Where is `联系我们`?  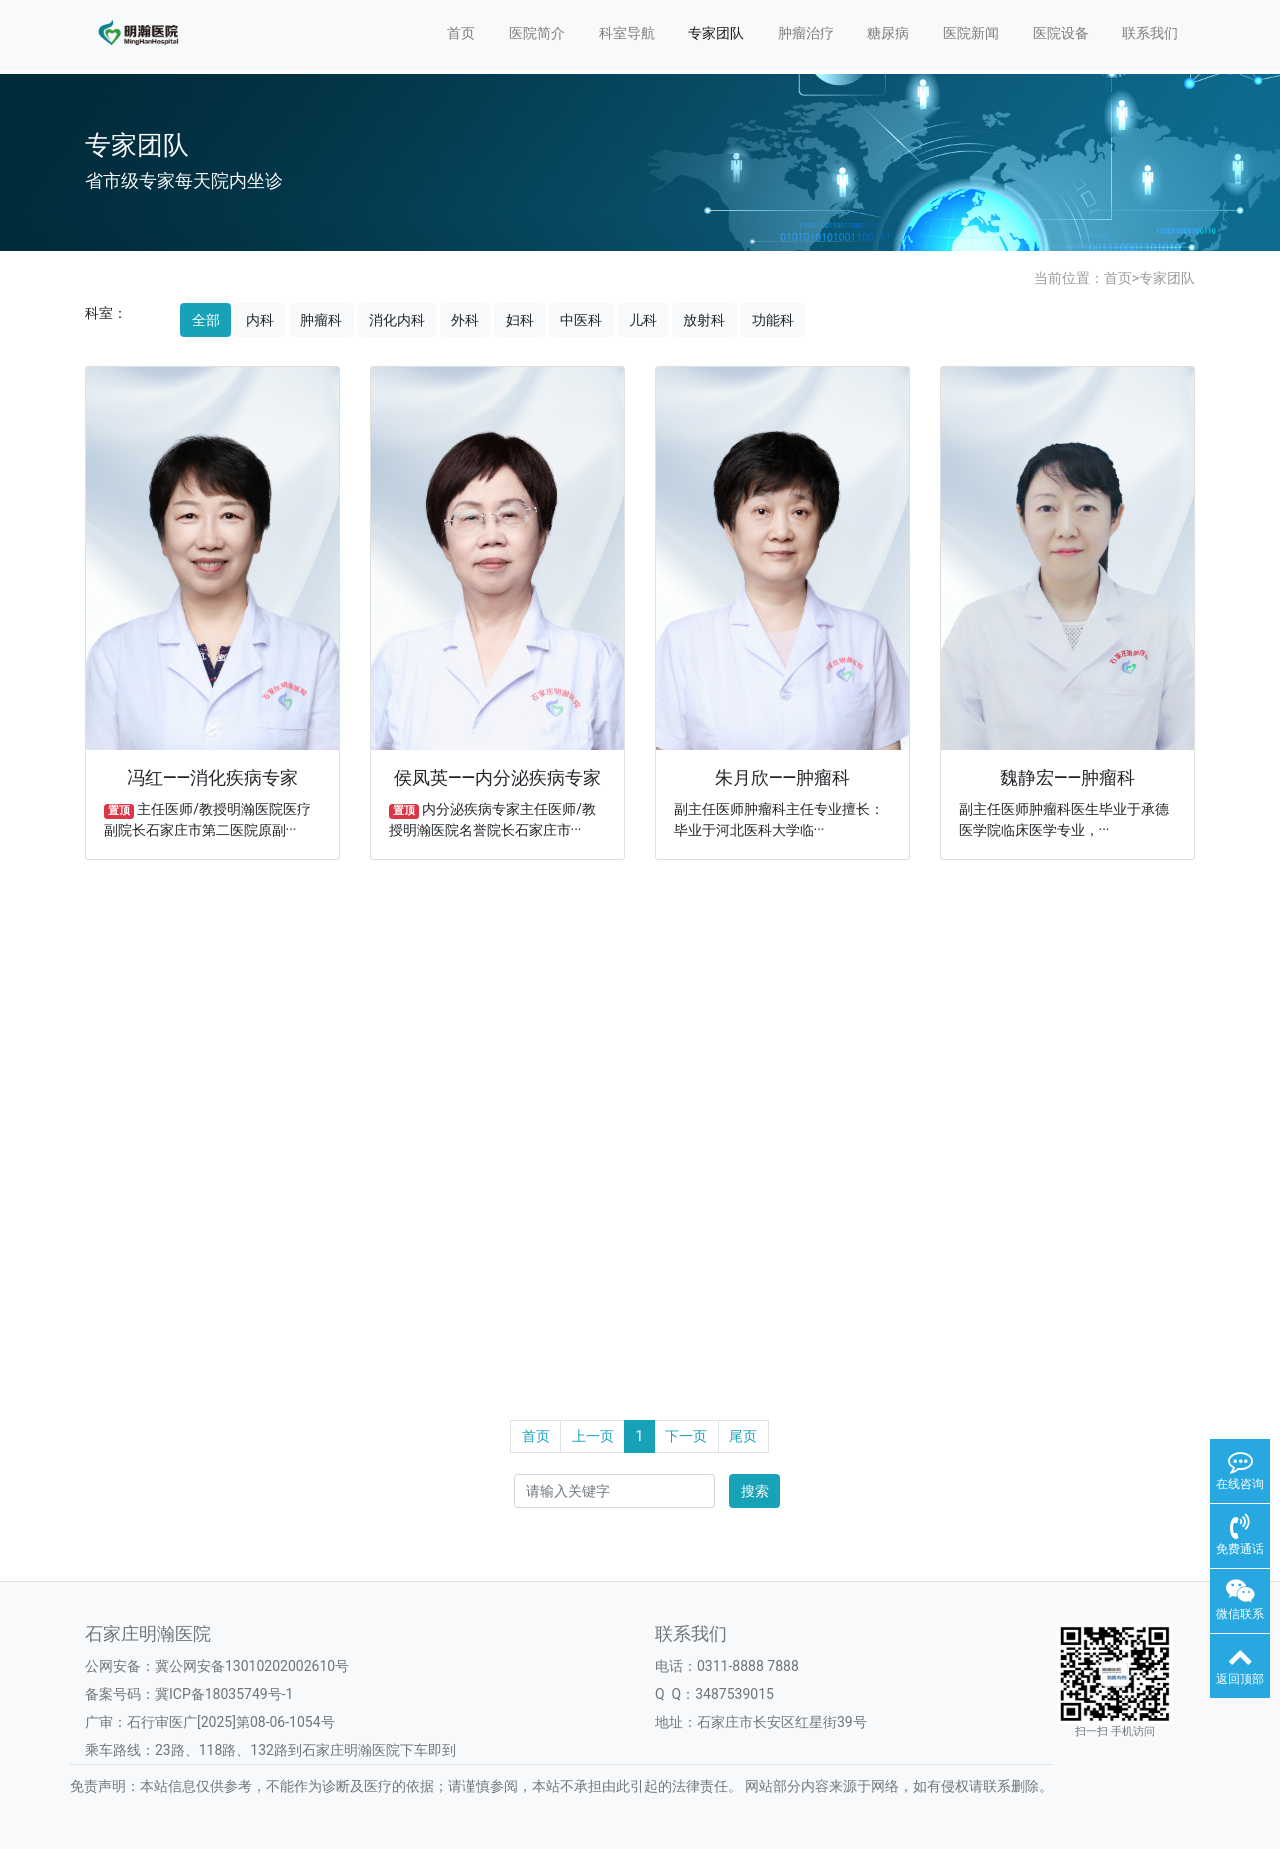 联系我们 is located at coordinates (1150, 33).